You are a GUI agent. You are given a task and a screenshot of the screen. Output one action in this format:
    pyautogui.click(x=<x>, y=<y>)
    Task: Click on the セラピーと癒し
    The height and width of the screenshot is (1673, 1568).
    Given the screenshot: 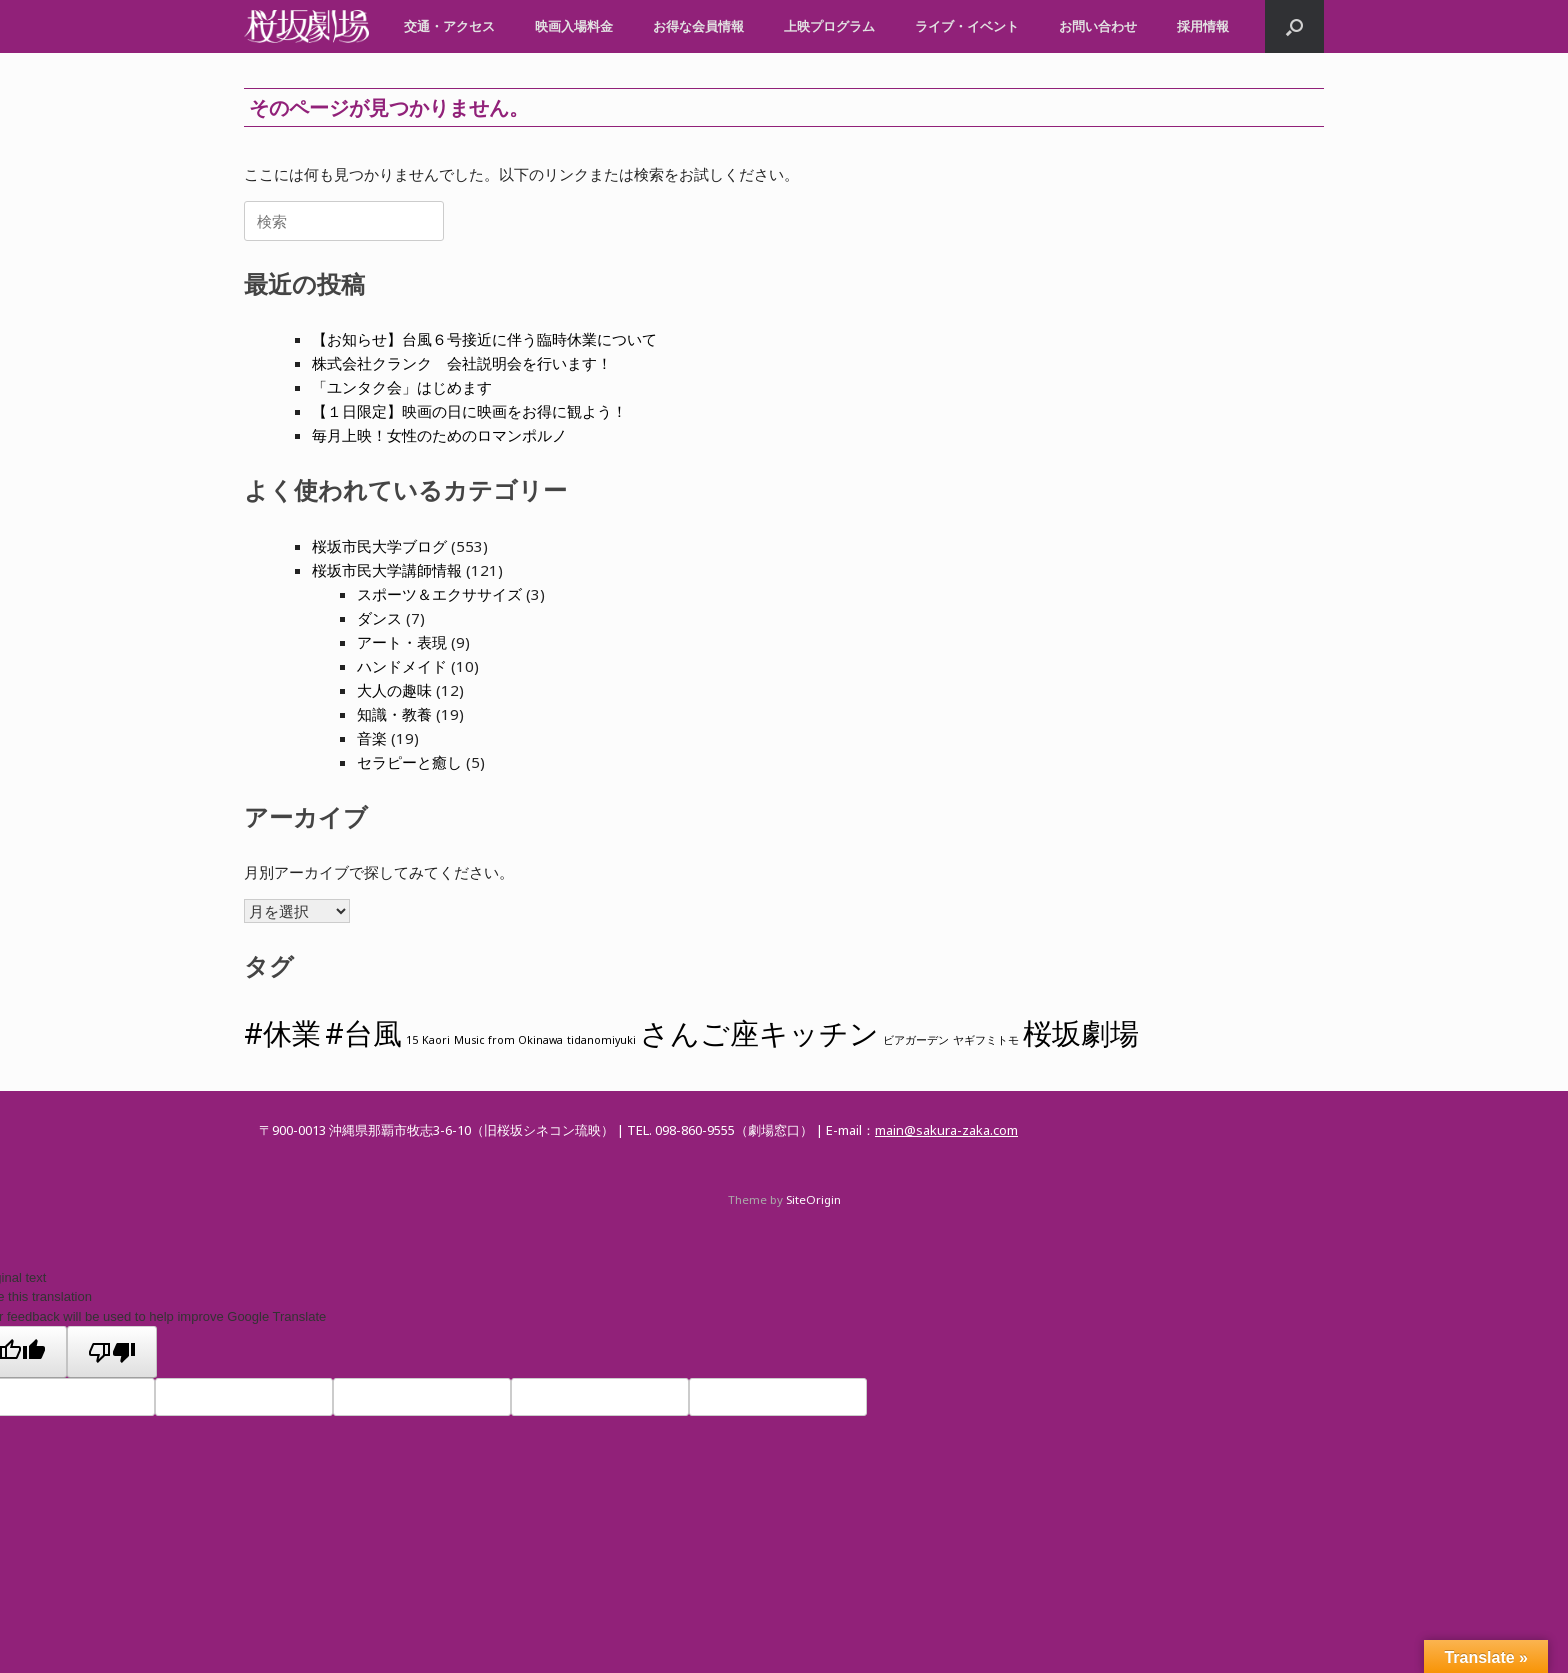 What is the action you would take?
    pyautogui.click(x=409, y=762)
    